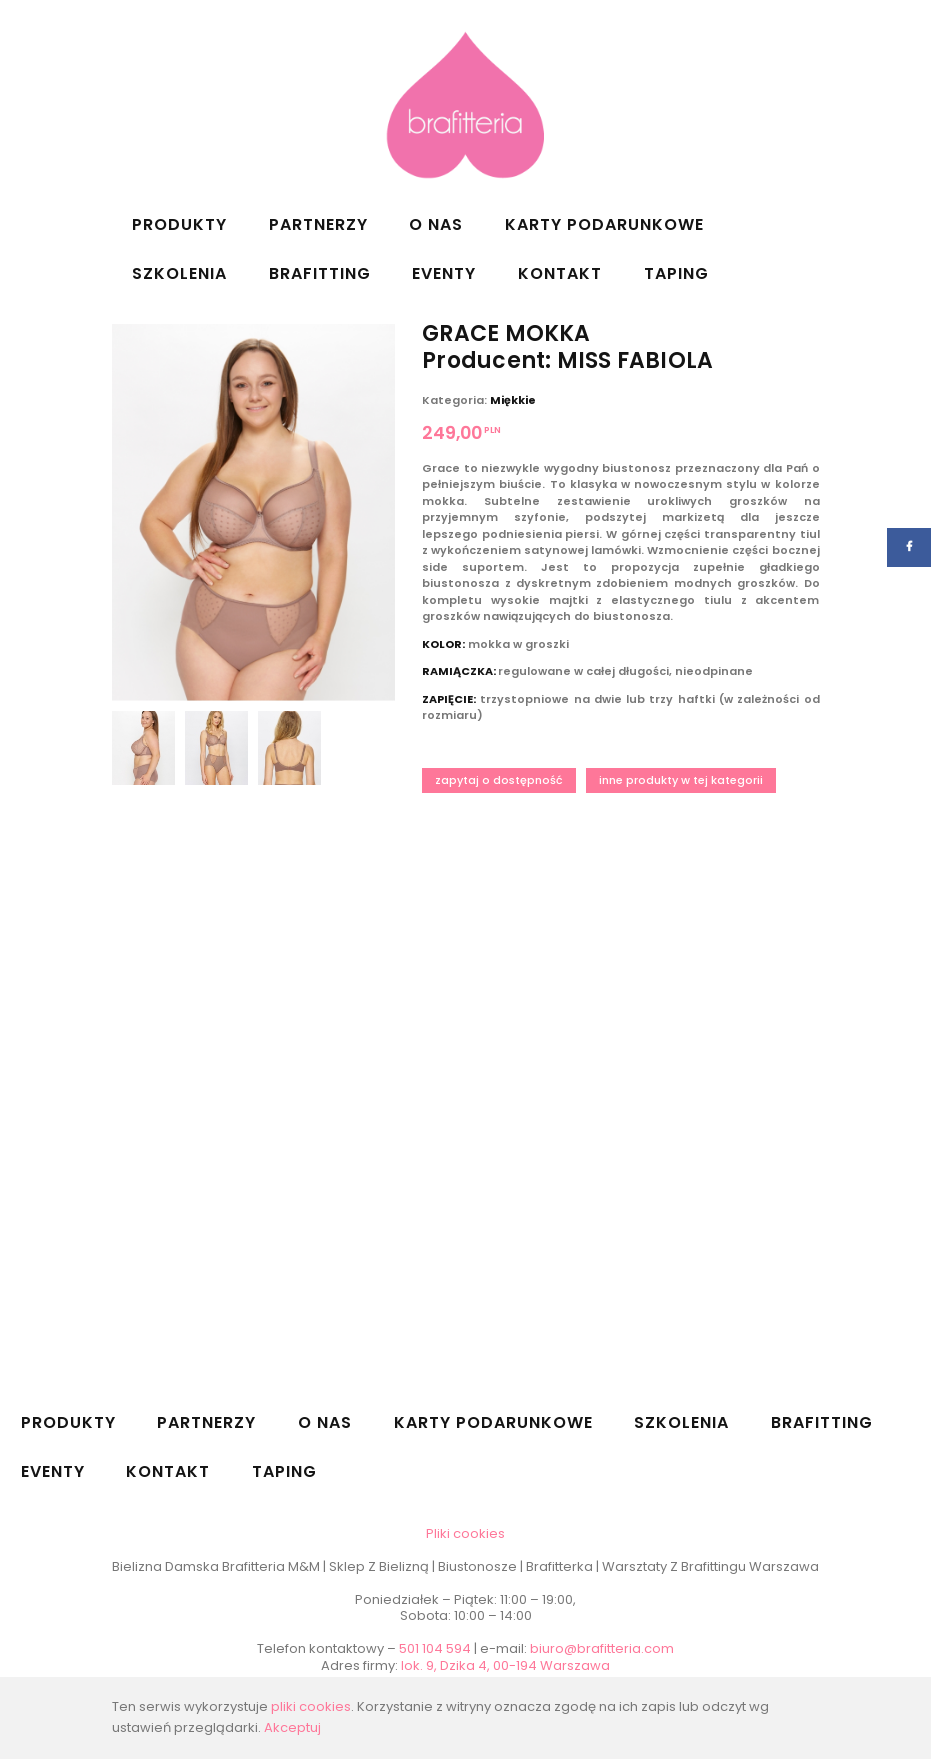 The height and width of the screenshot is (1759, 931). What do you see at coordinates (604, 224) in the screenshot?
I see `Karty podarunkowe` at bounding box center [604, 224].